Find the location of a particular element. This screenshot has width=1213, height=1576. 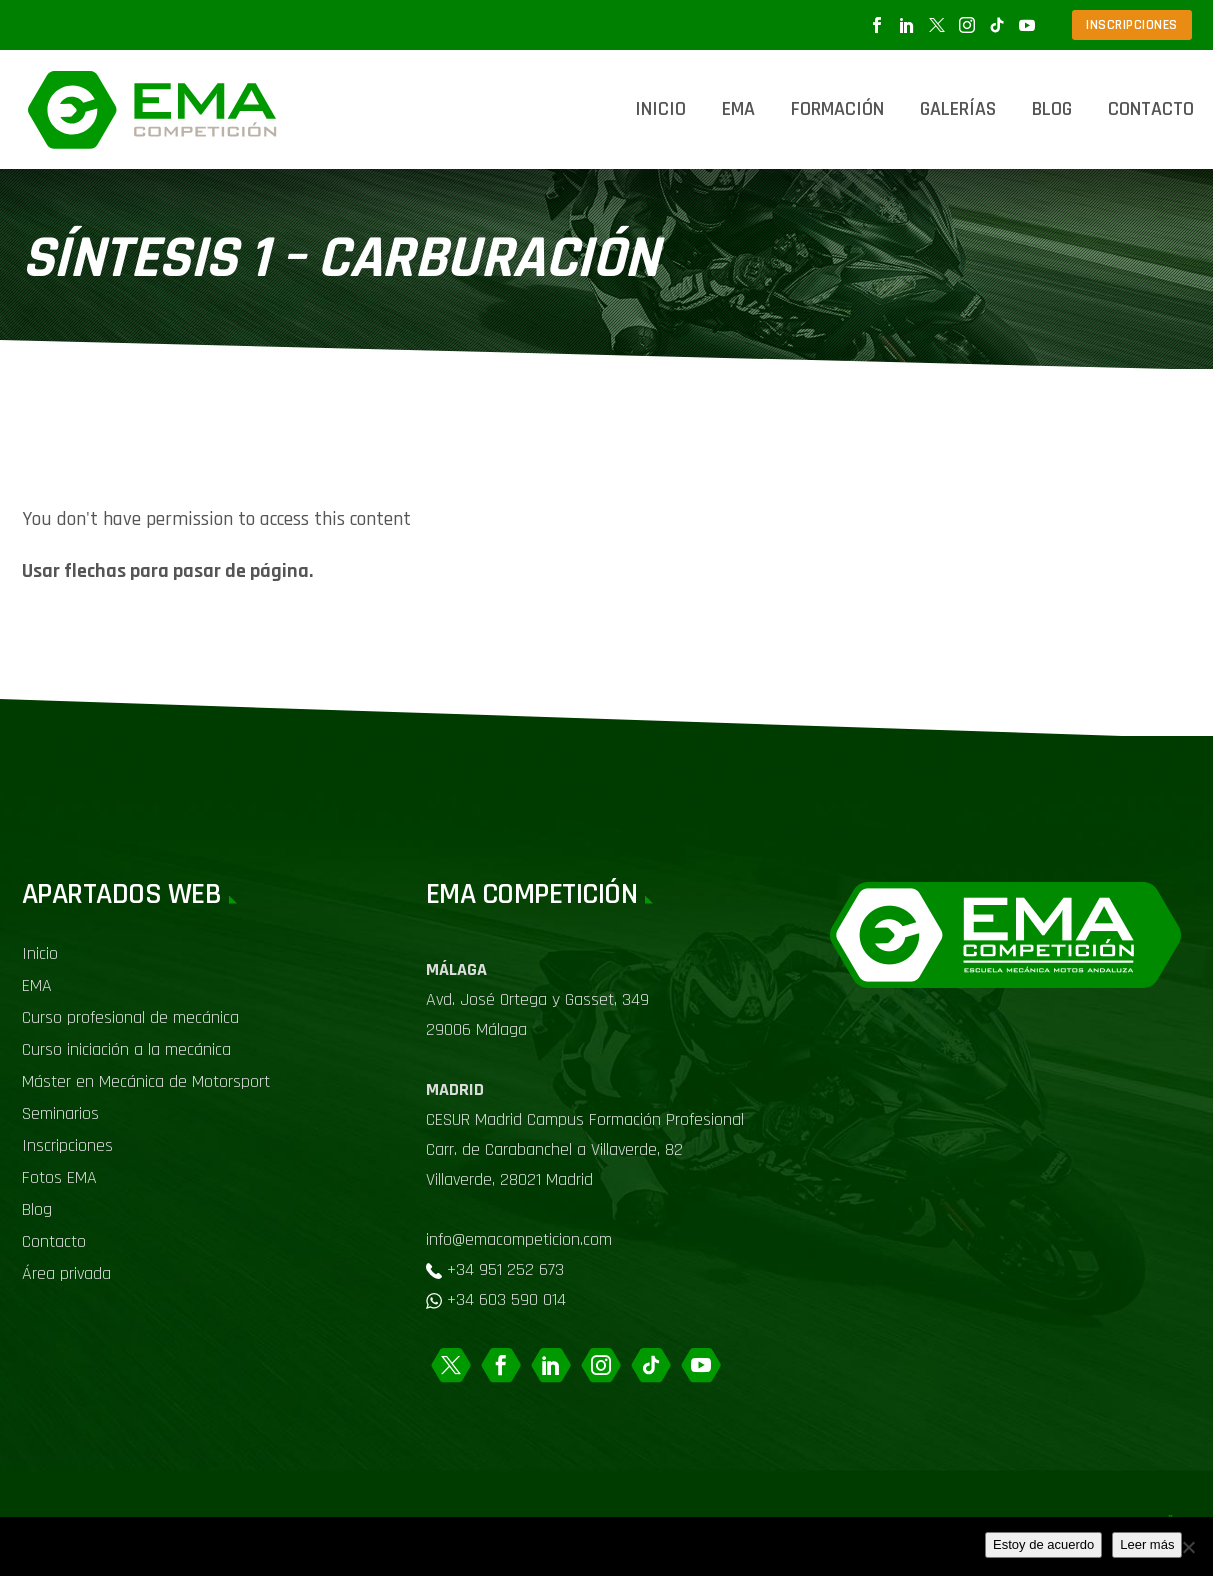

Galerías is located at coordinates (958, 109).